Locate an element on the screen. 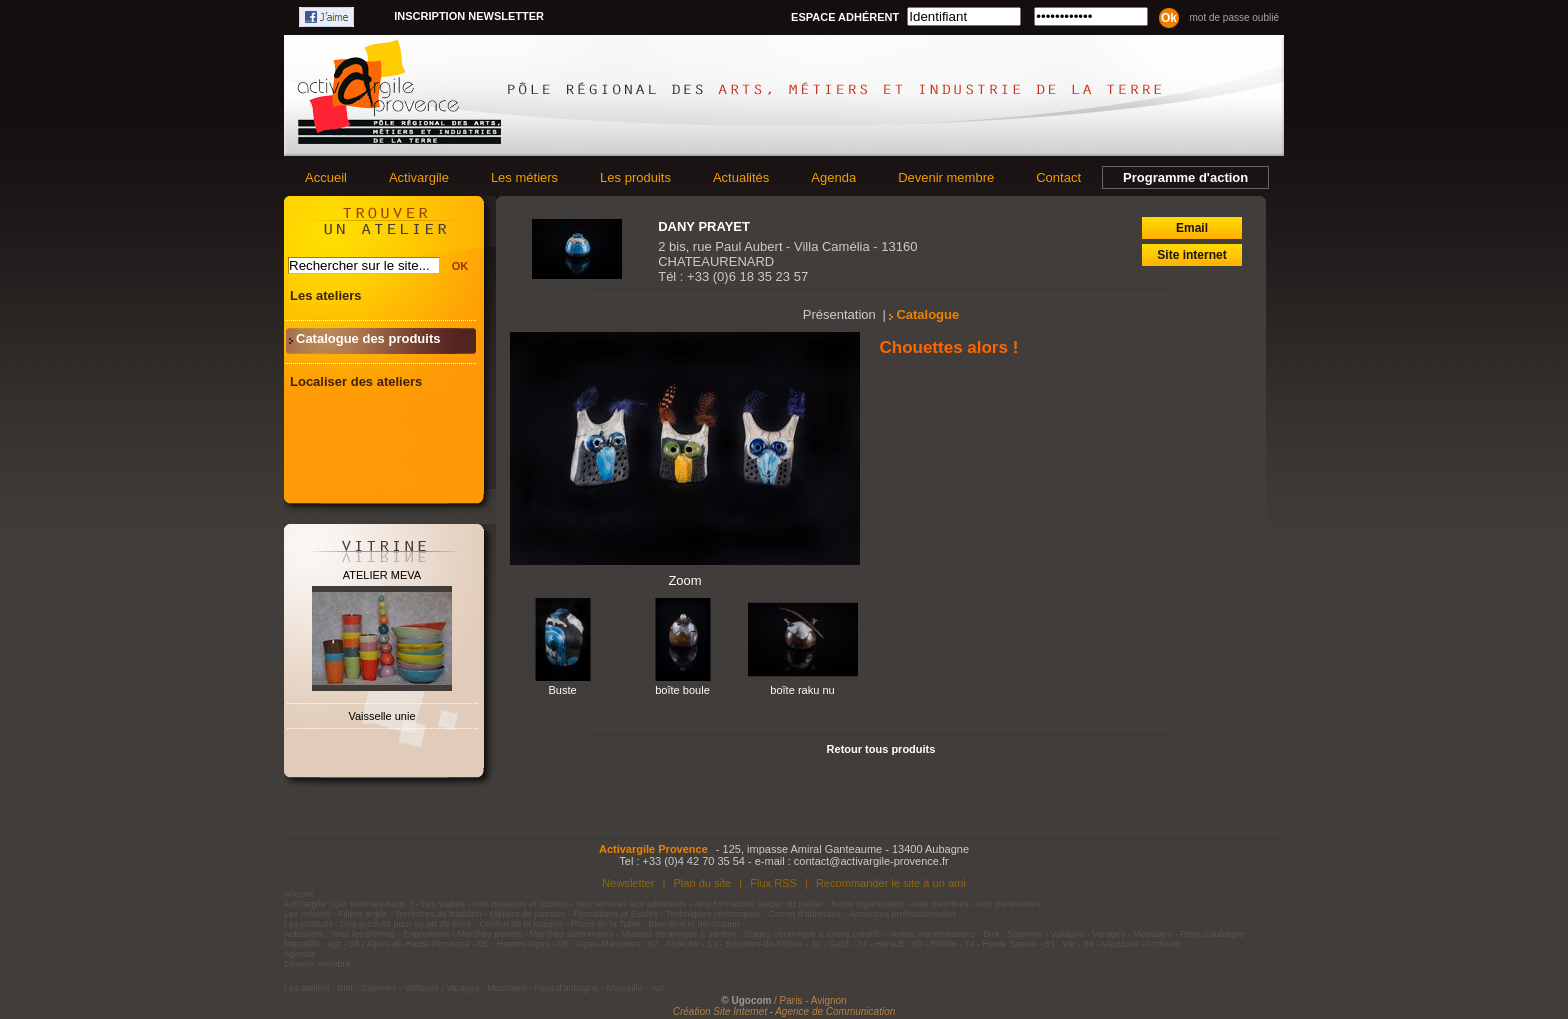 The height and width of the screenshot is (1019, 1568). Zoom is located at coordinates (684, 580).